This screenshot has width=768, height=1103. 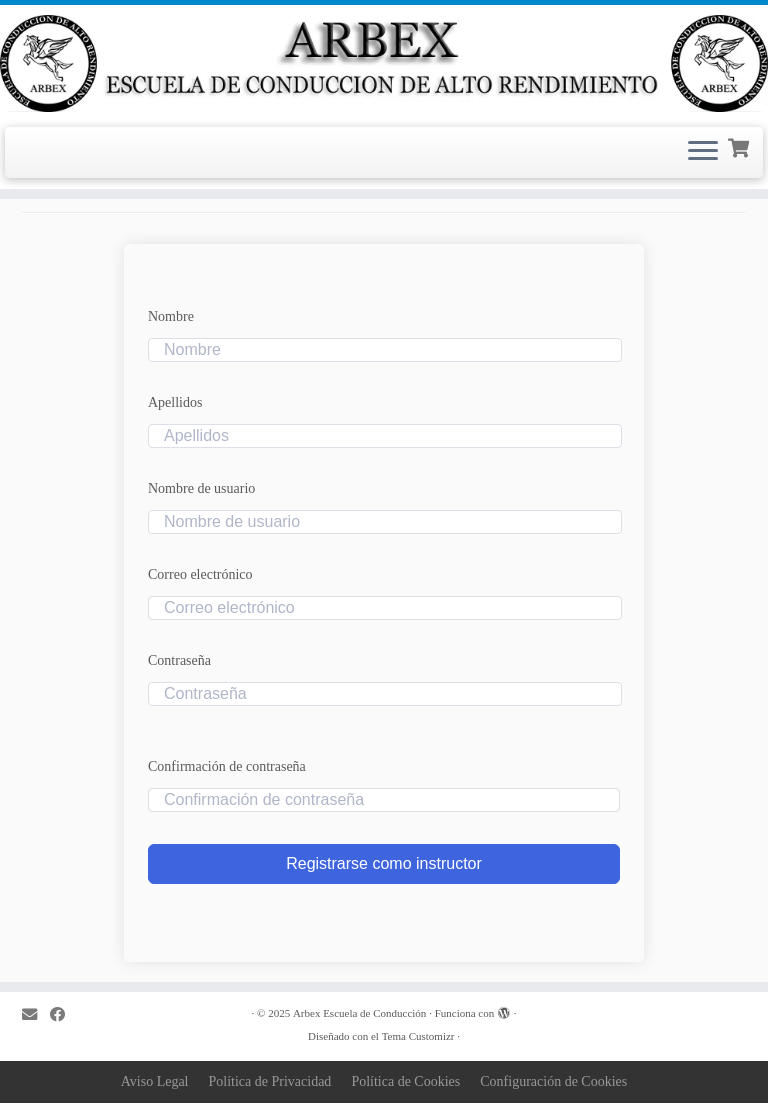 I want to click on Nombre de usuario, so click(x=201, y=488).